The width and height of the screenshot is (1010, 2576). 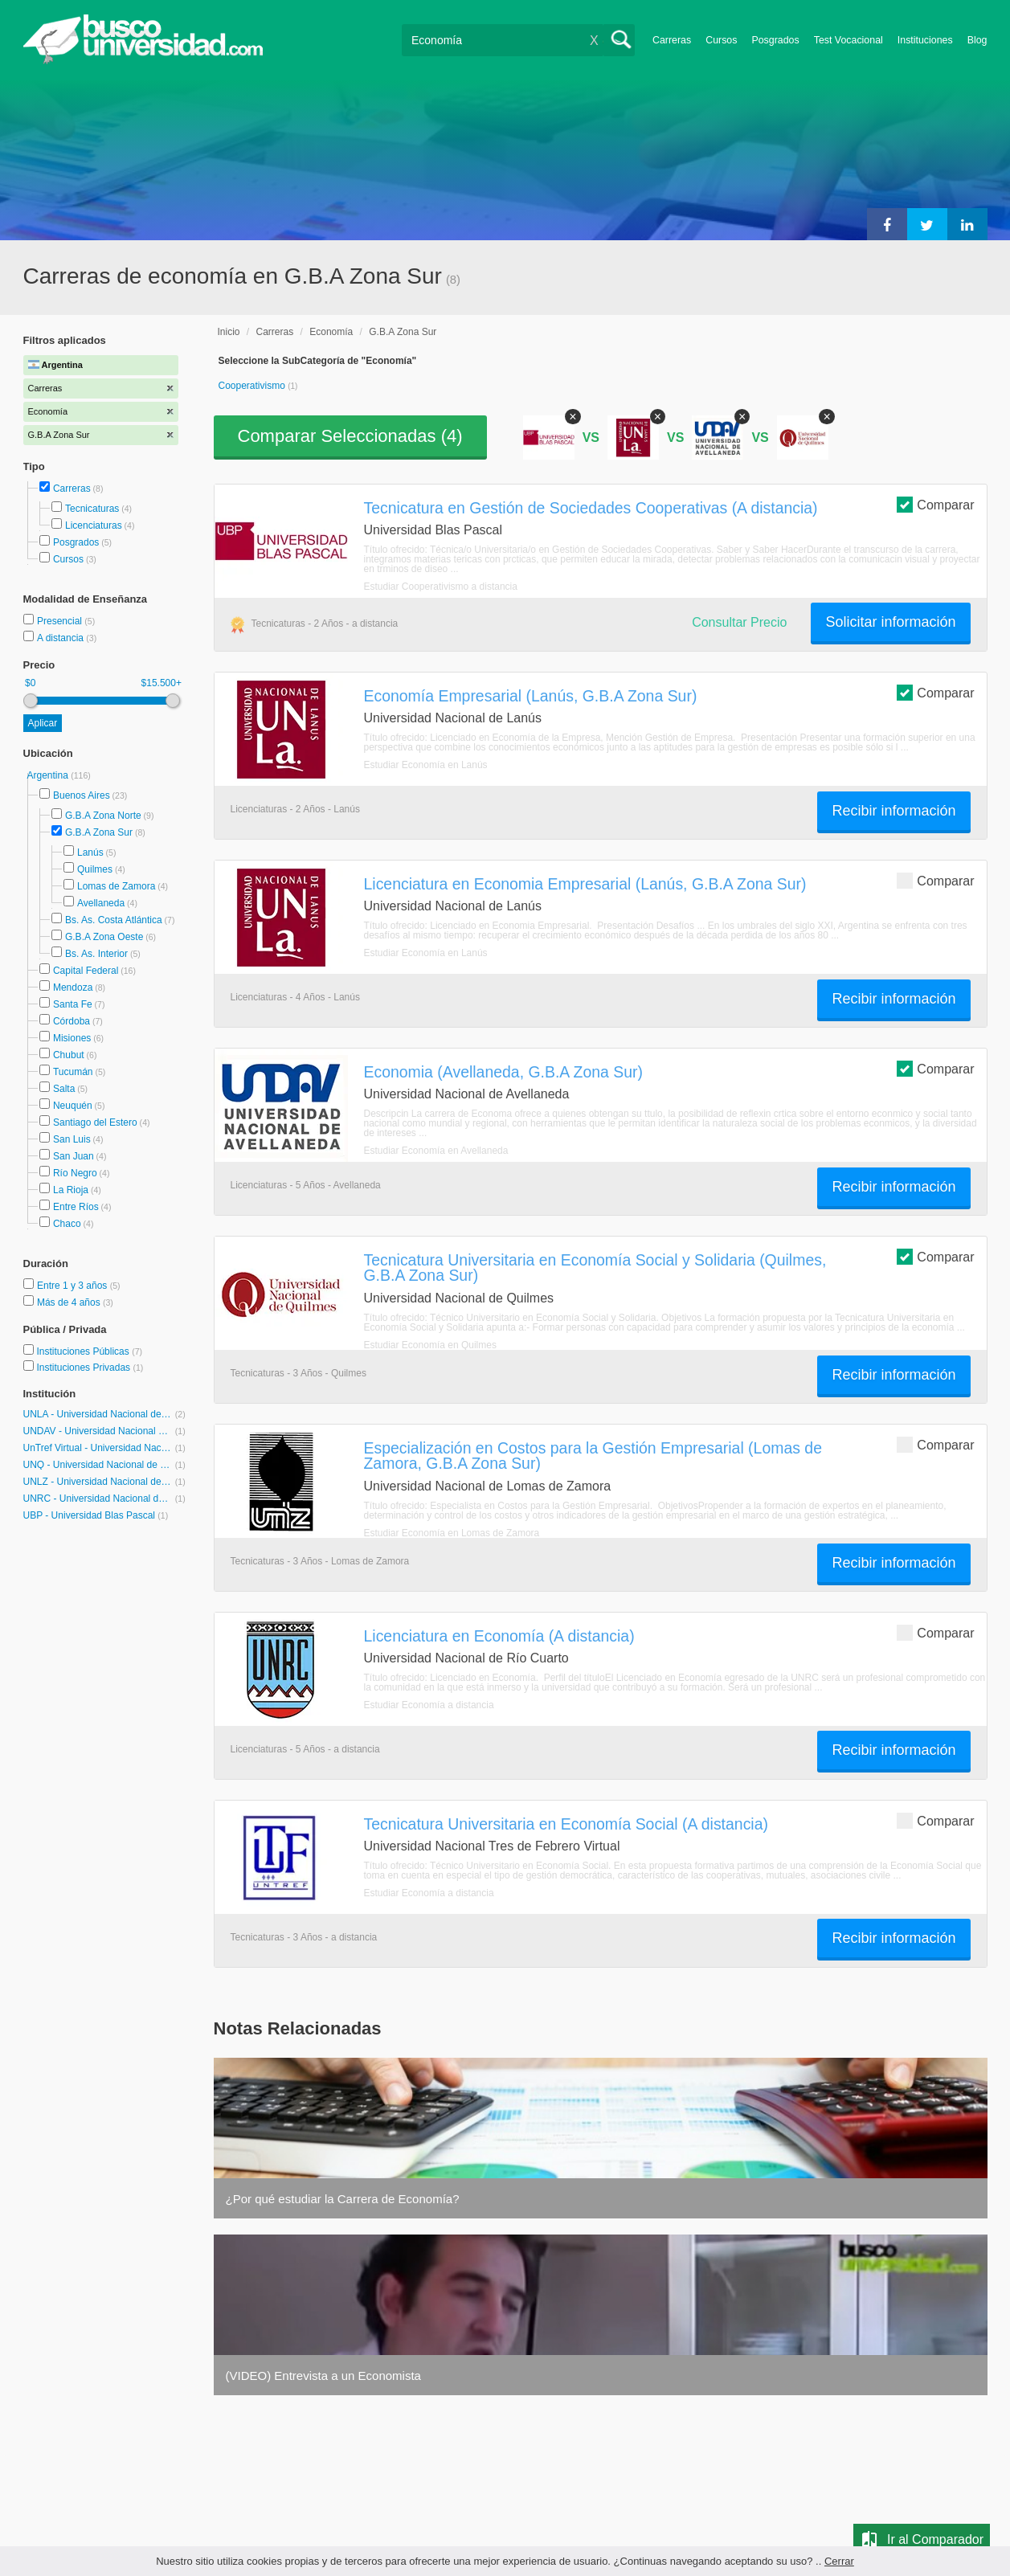 I want to click on Instituciones Públicas, so click(x=89, y=1351).